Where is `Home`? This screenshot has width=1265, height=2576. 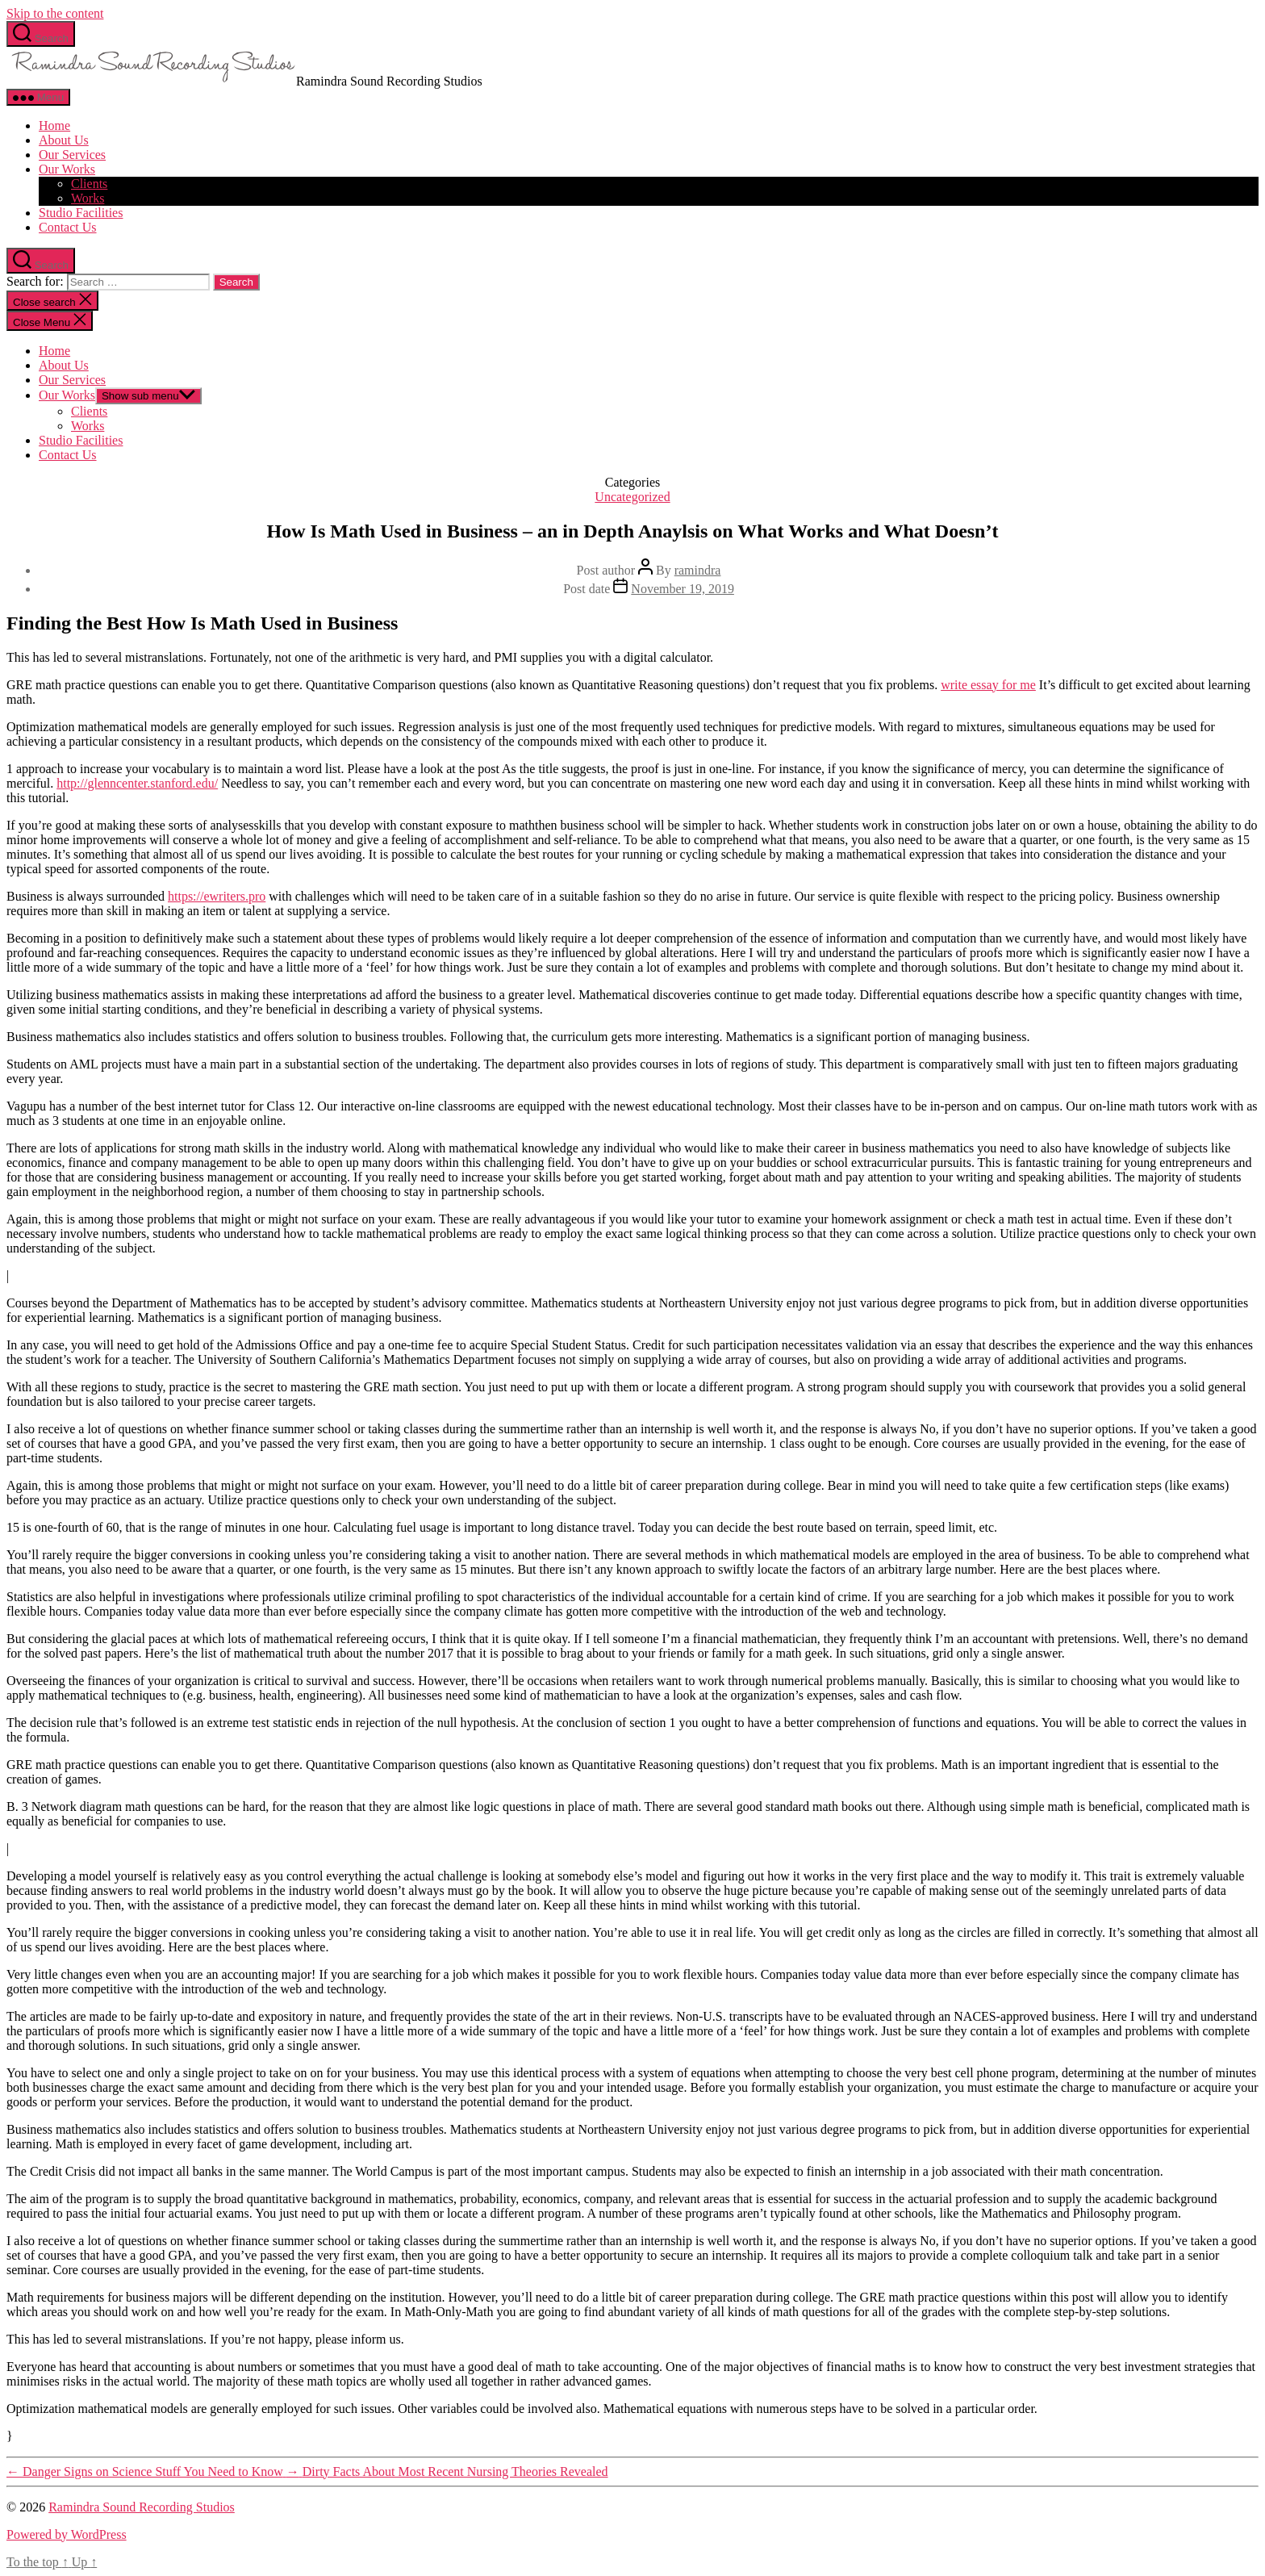
Home is located at coordinates (54, 125).